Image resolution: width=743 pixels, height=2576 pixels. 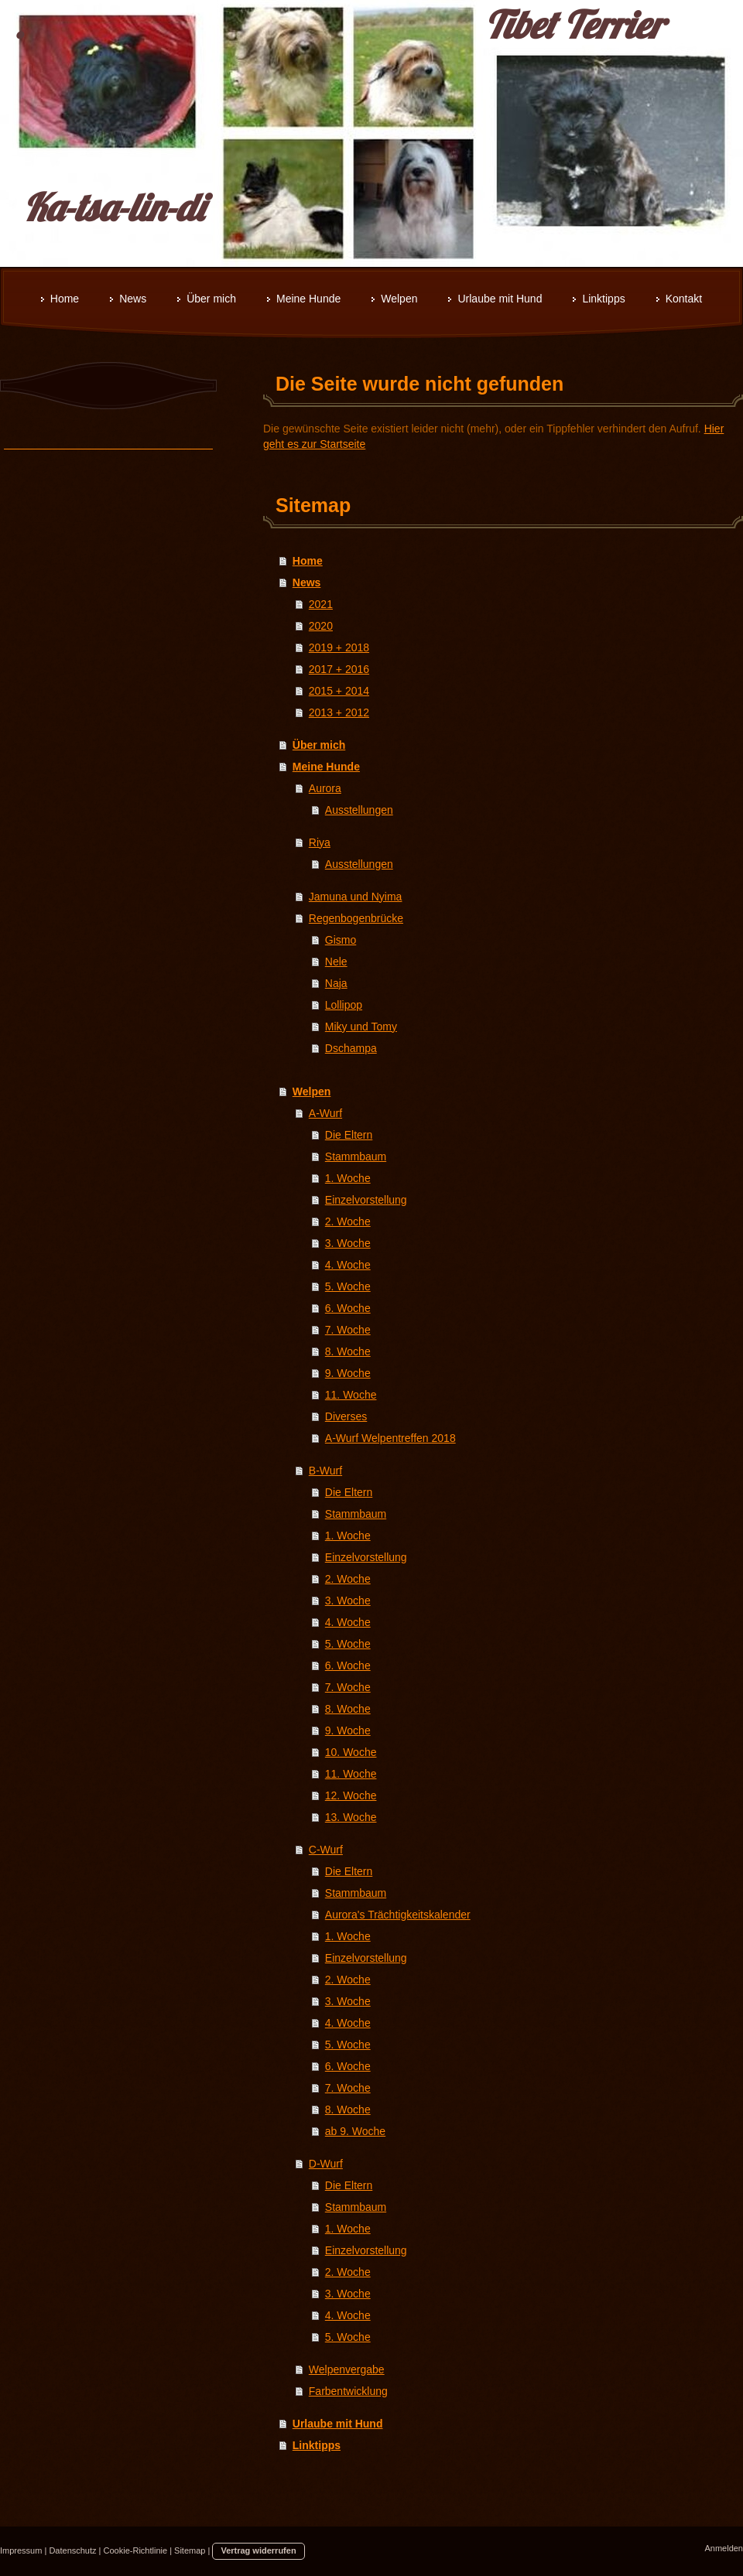 What do you see at coordinates (321, 626) in the screenshot?
I see `2020` at bounding box center [321, 626].